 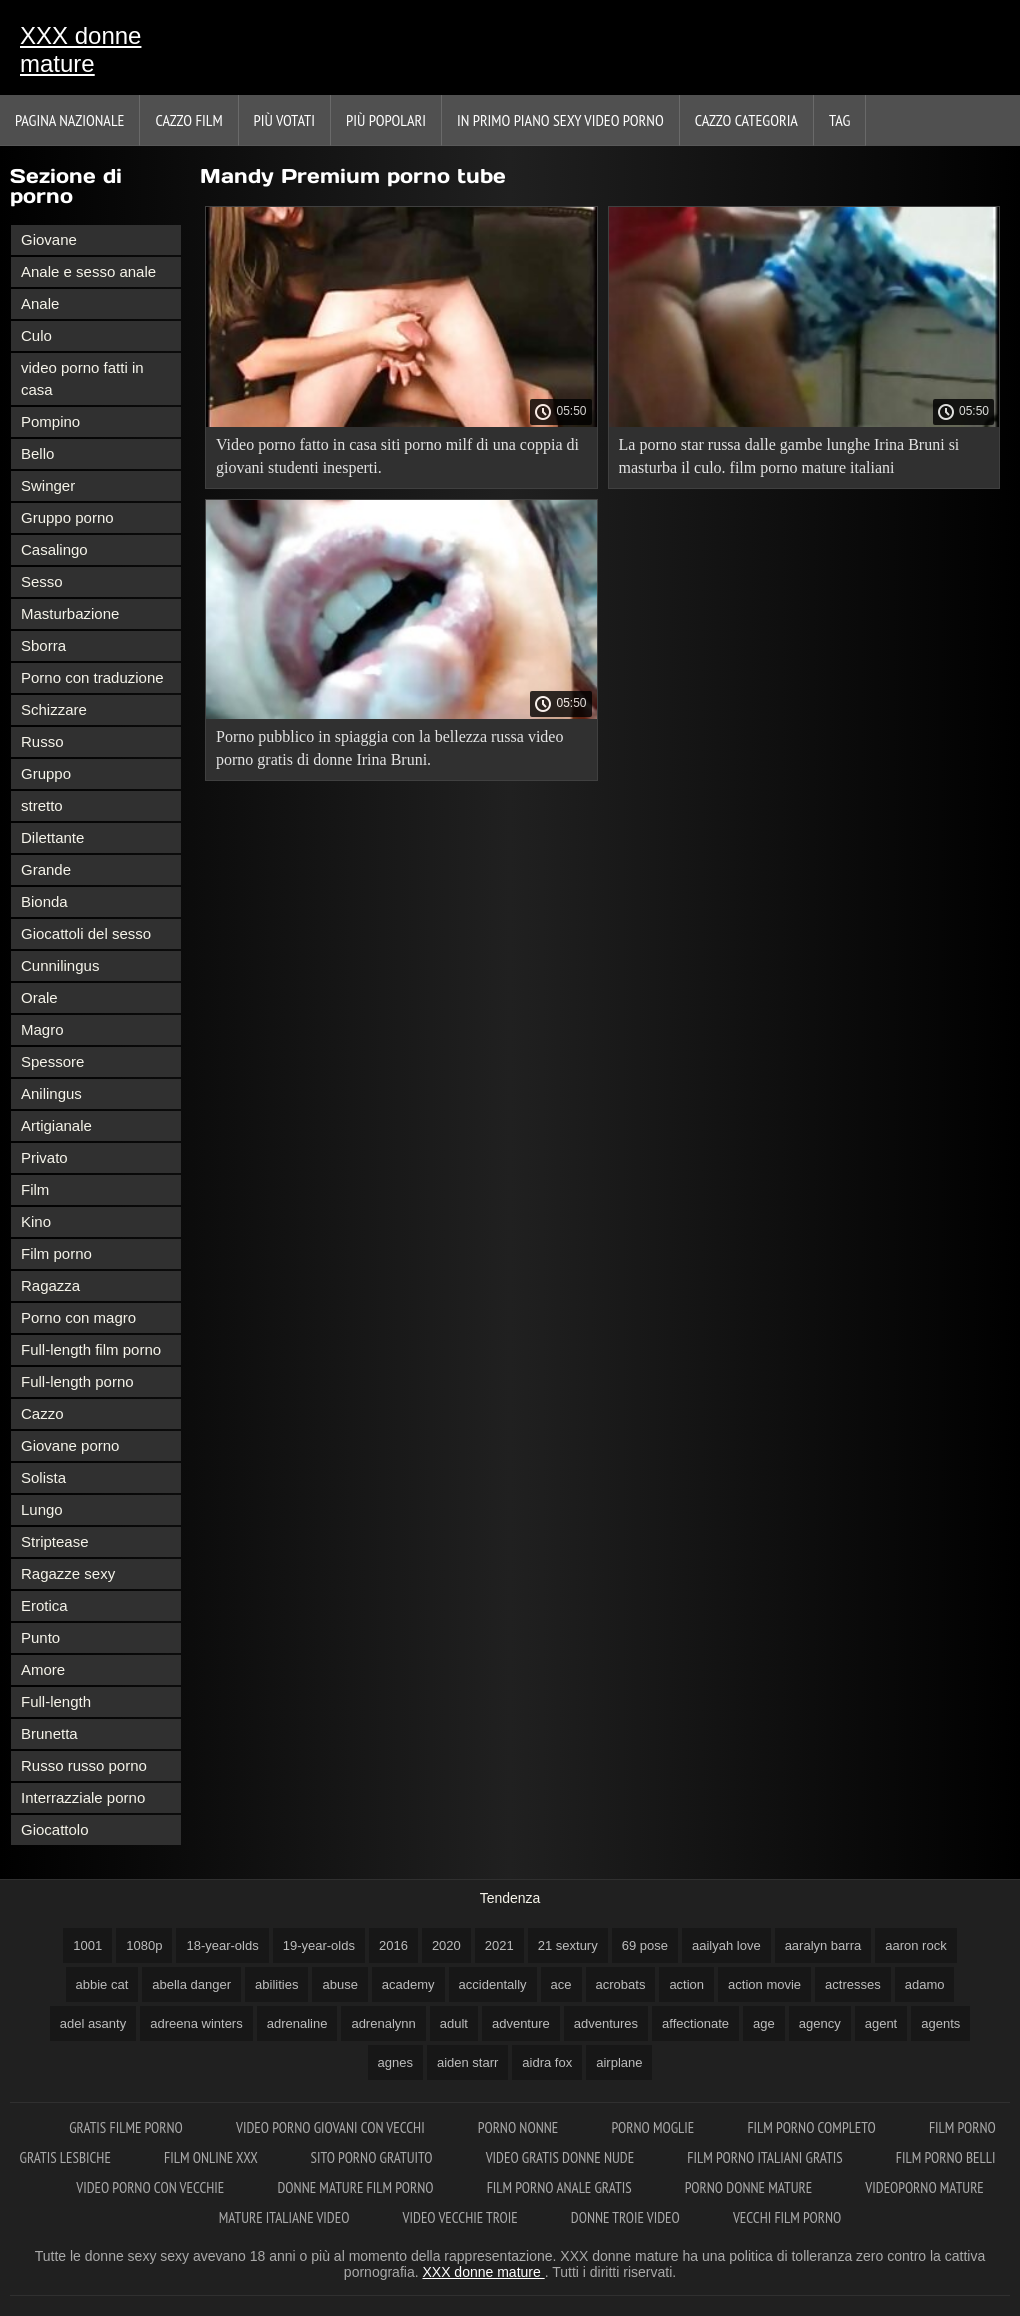 What do you see at coordinates (393, 1945) in the screenshot?
I see `2016` at bounding box center [393, 1945].